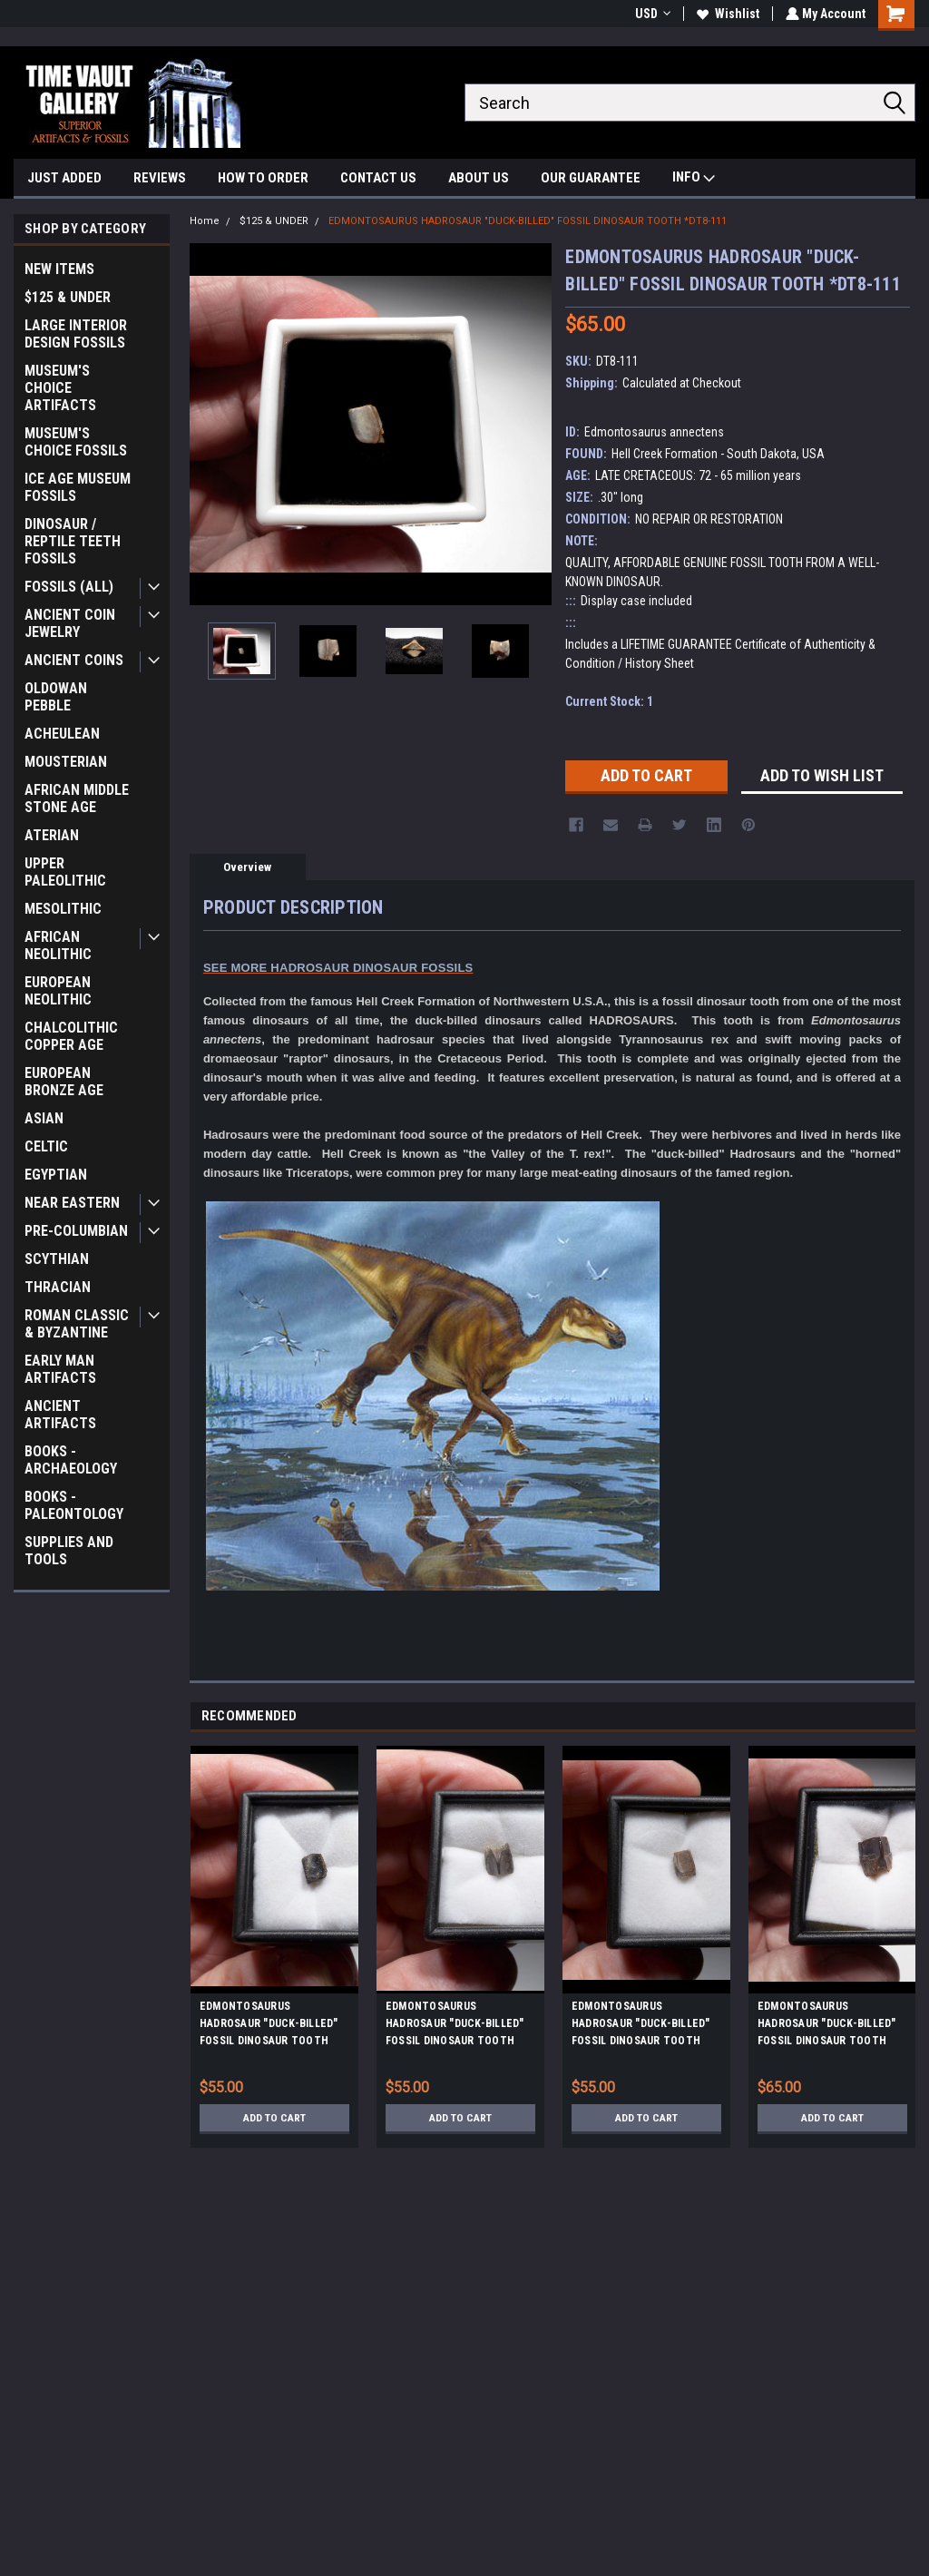 Image resolution: width=929 pixels, height=2576 pixels. I want to click on MUSEUM'S CHOICE ARTIFACTS, so click(60, 388).